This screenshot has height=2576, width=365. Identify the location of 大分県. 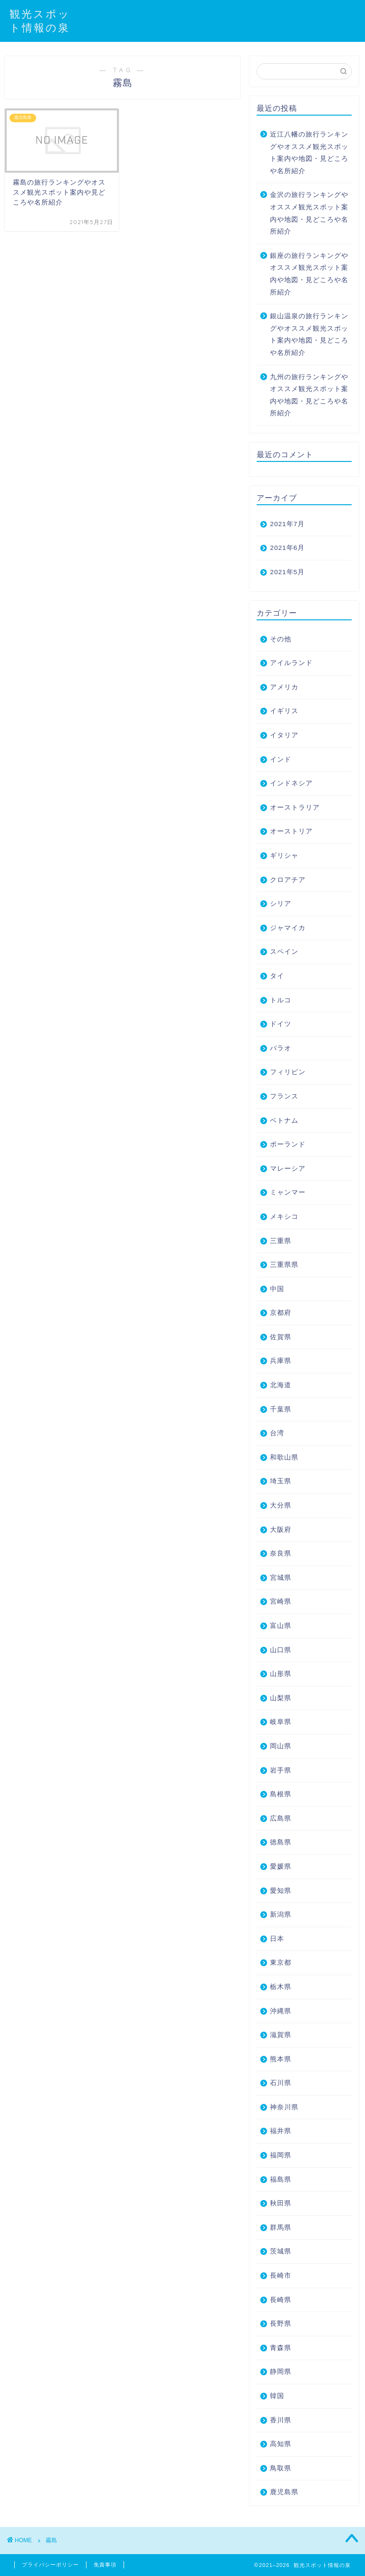
(280, 1505).